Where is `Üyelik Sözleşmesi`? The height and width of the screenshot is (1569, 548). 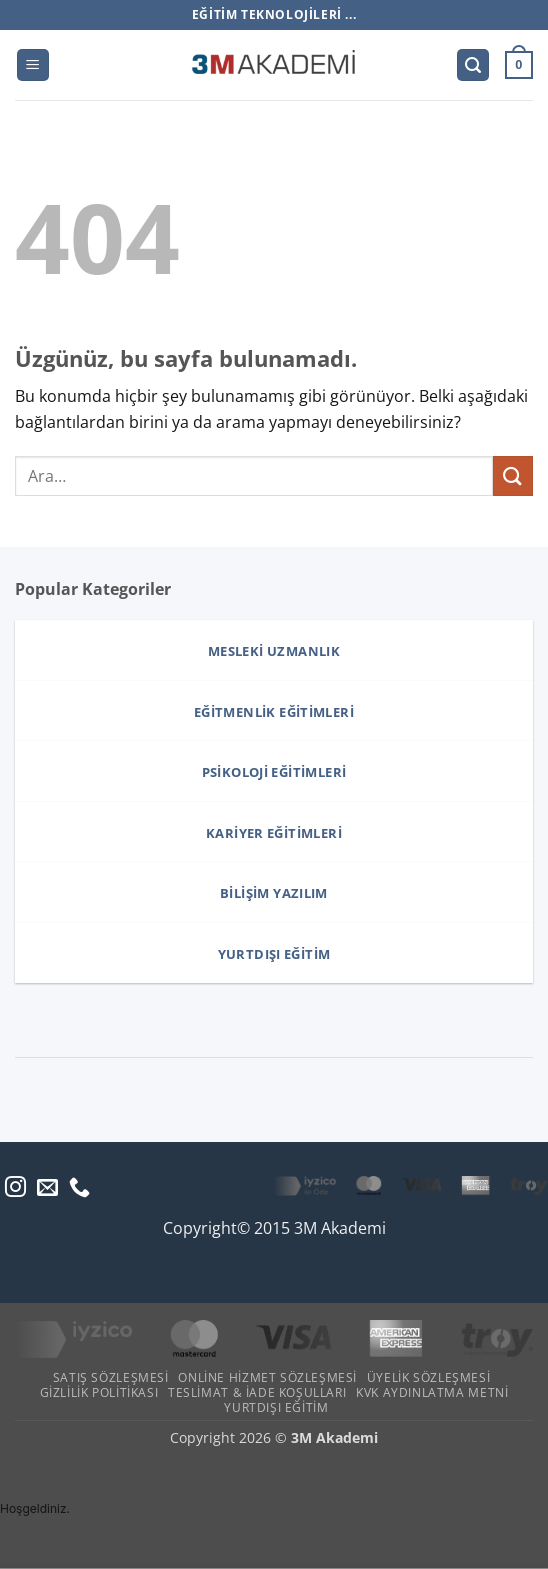
Üyelik Sözleşmesi is located at coordinates (428, 1377).